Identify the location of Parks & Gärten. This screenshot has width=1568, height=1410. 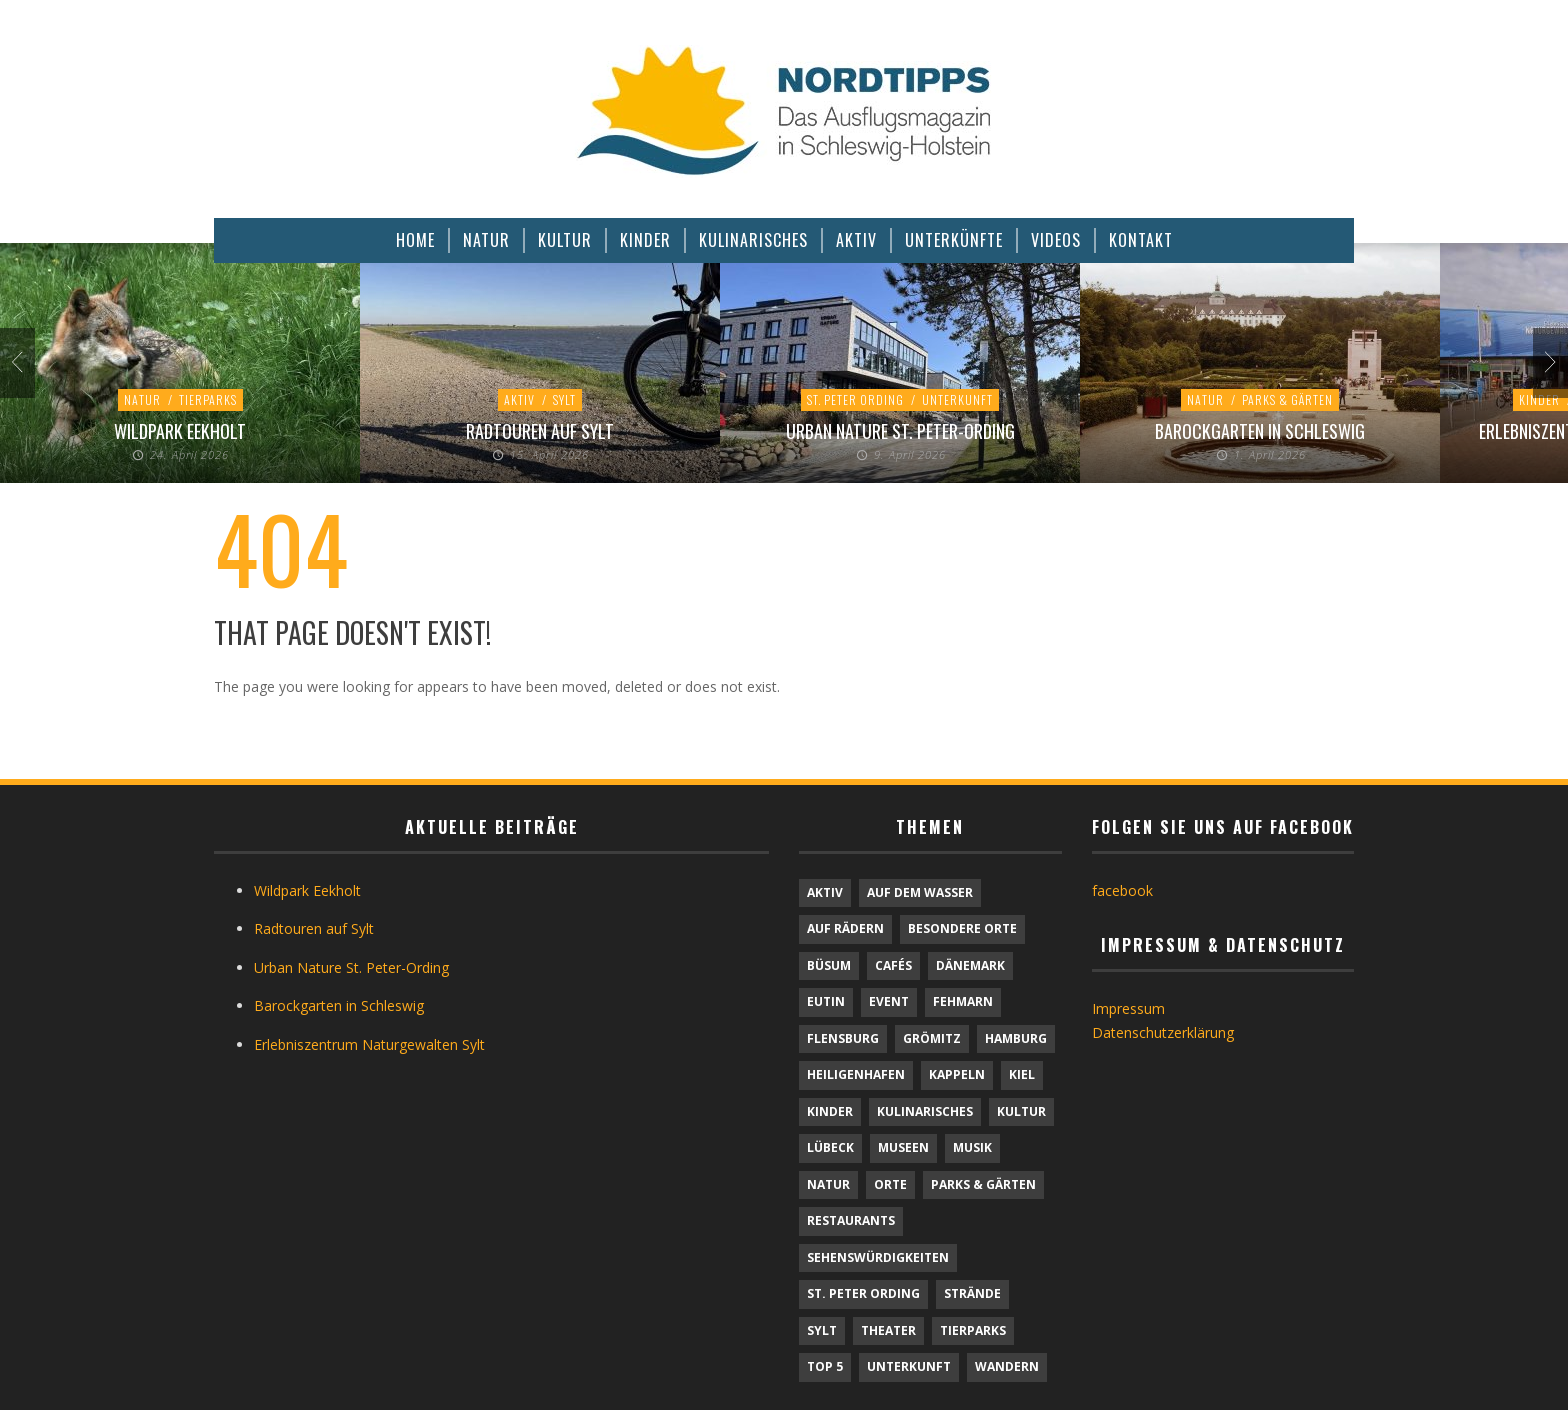
(1287, 399).